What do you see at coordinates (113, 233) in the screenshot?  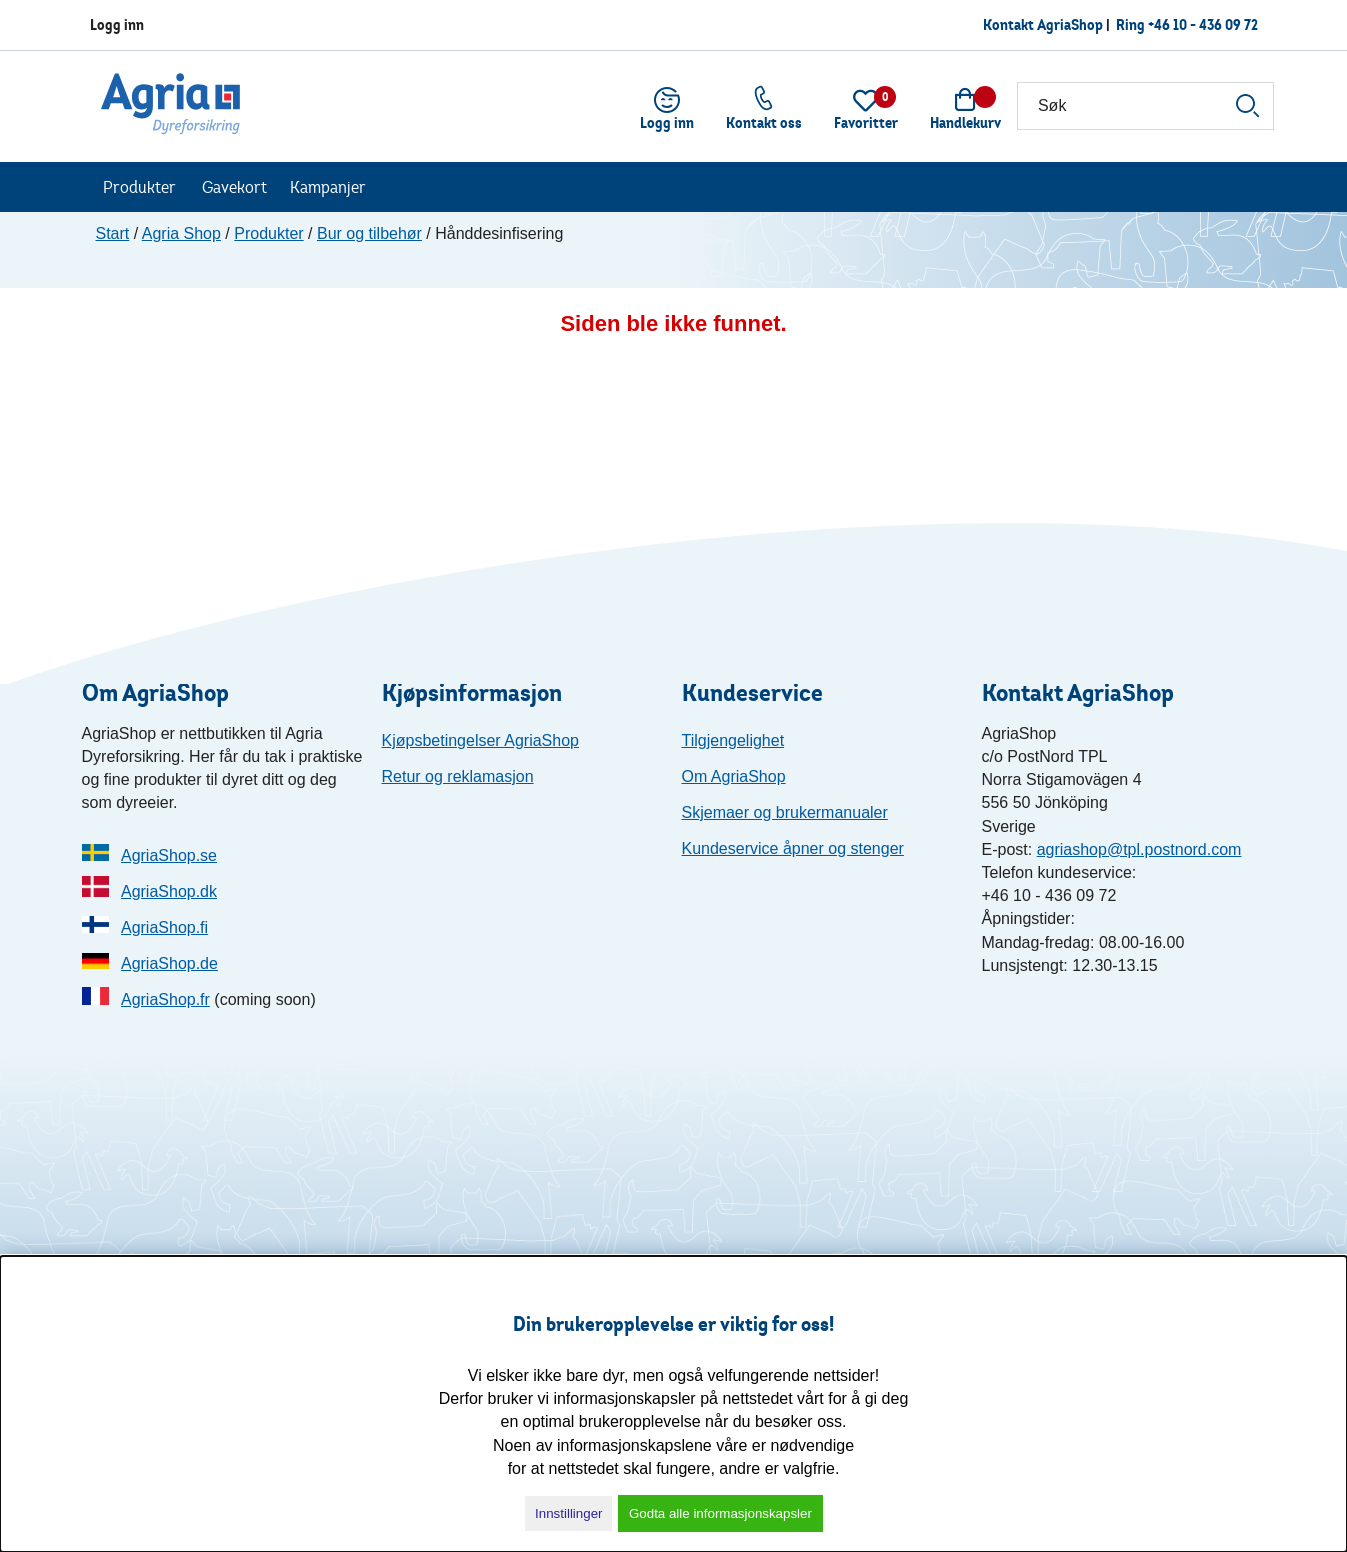 I see `Start` at bounding box center [113, 233].